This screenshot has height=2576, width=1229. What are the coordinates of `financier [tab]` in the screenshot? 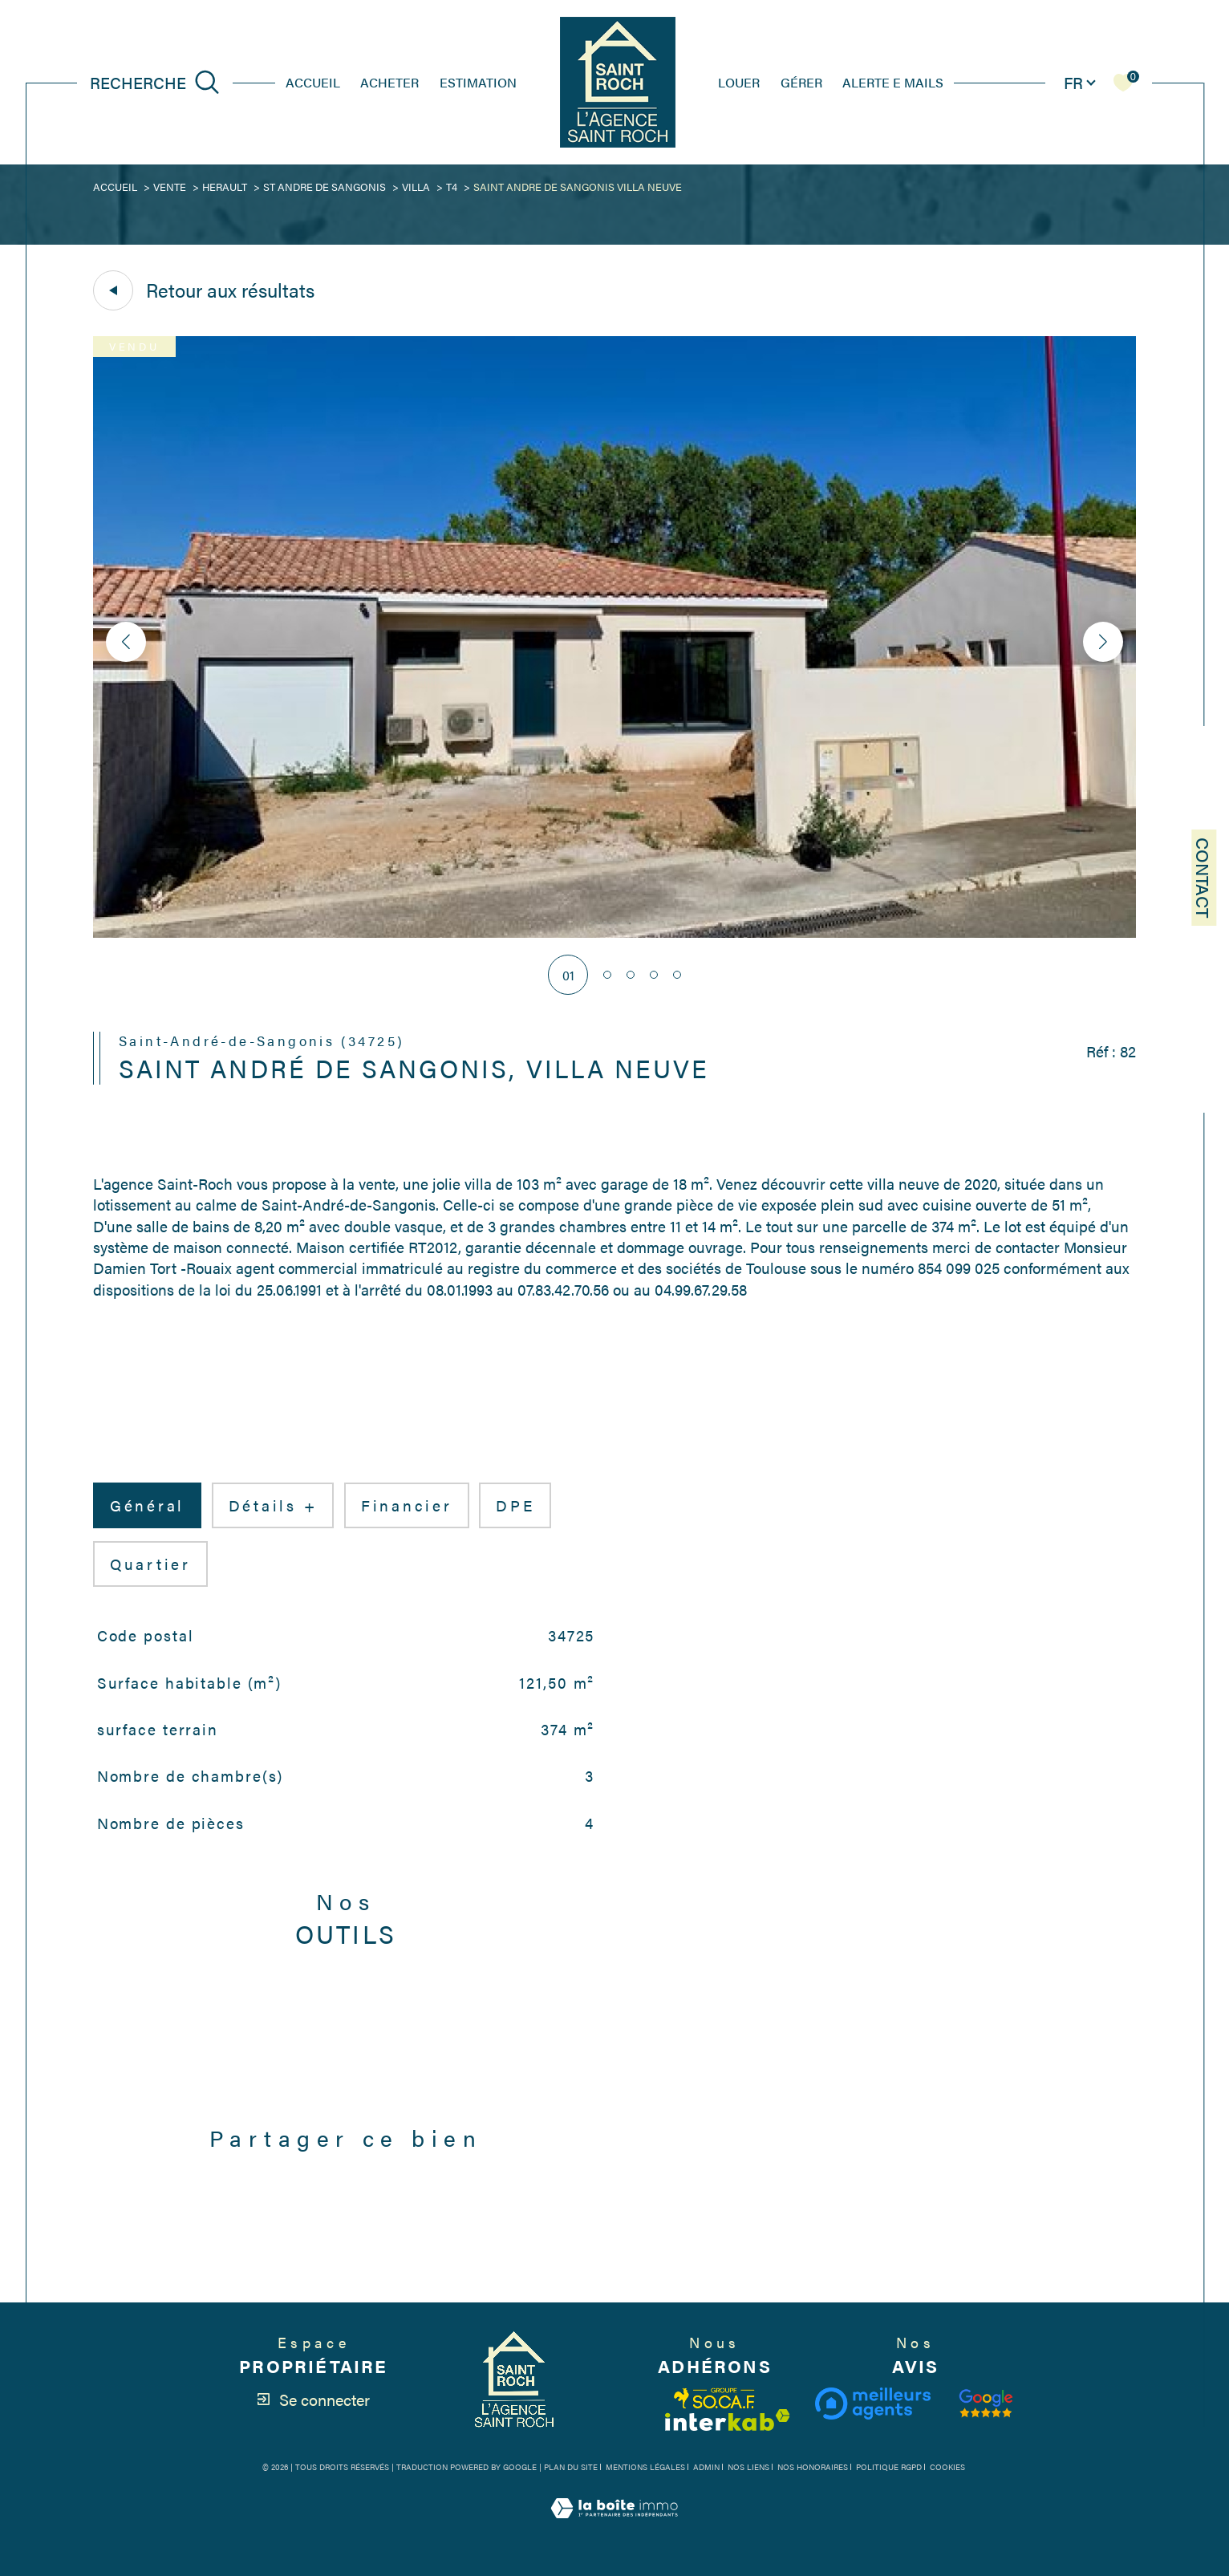 It's located at (406, 1505).